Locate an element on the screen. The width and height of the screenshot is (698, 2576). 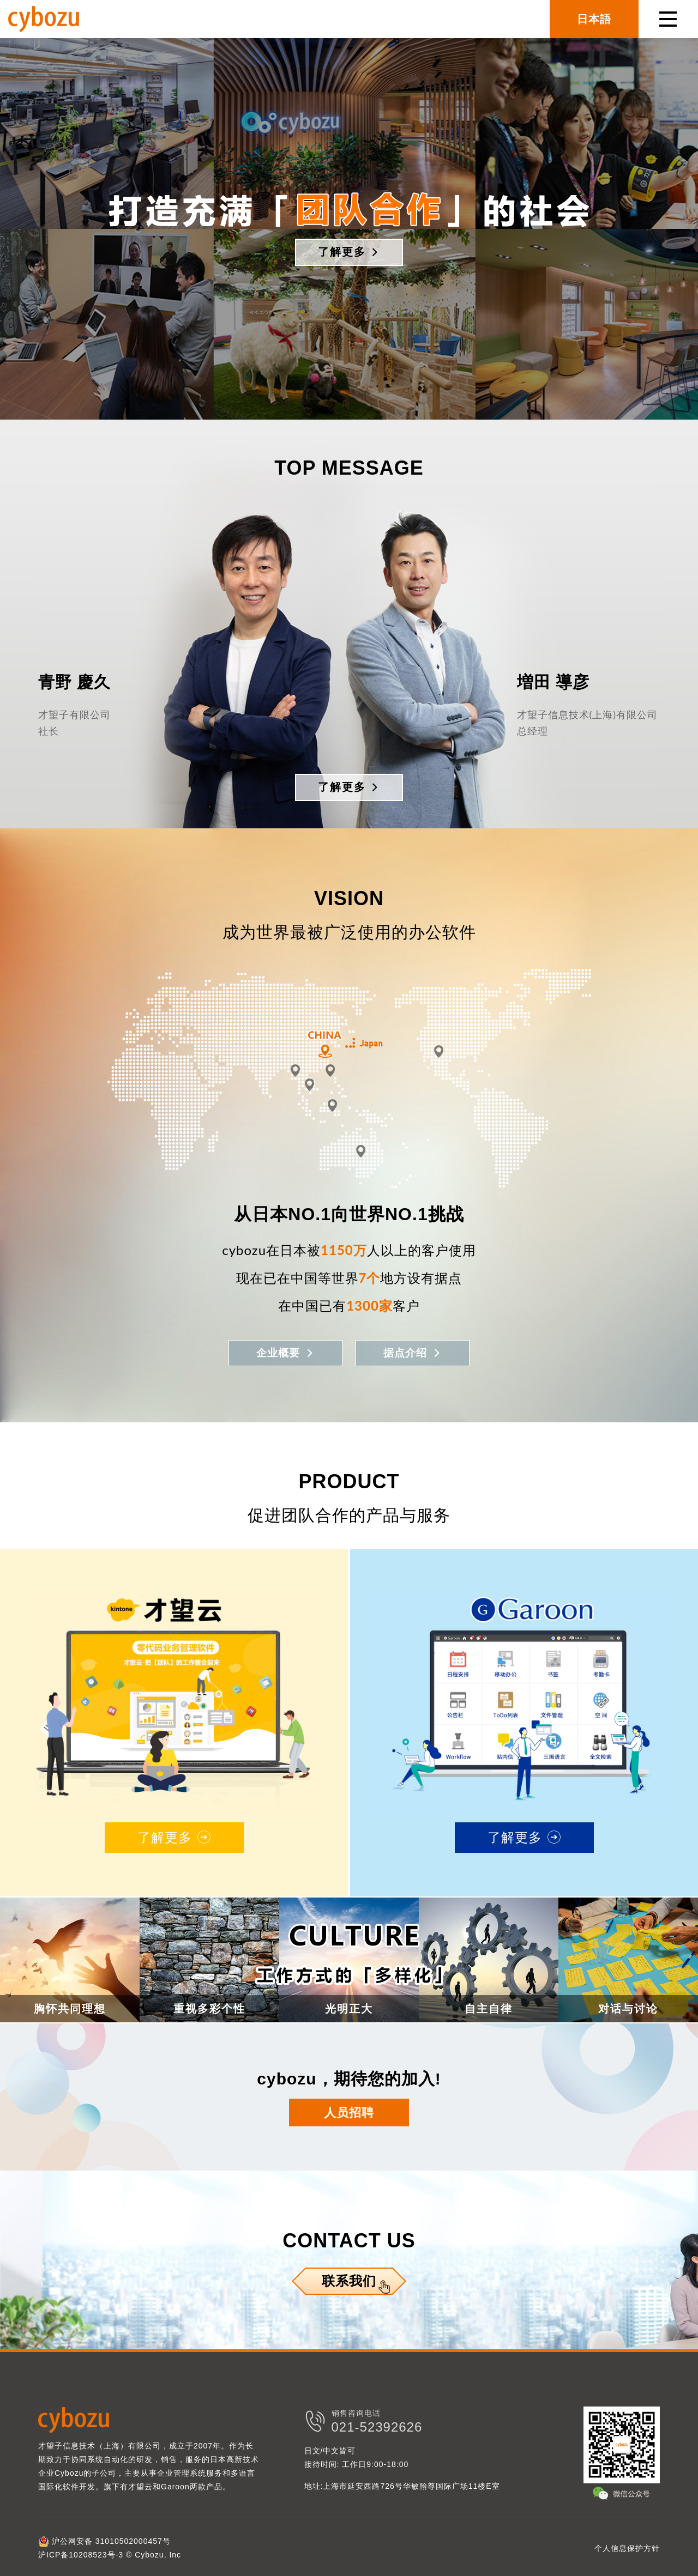
人员招聘 is located at coordinates (349, 2111).